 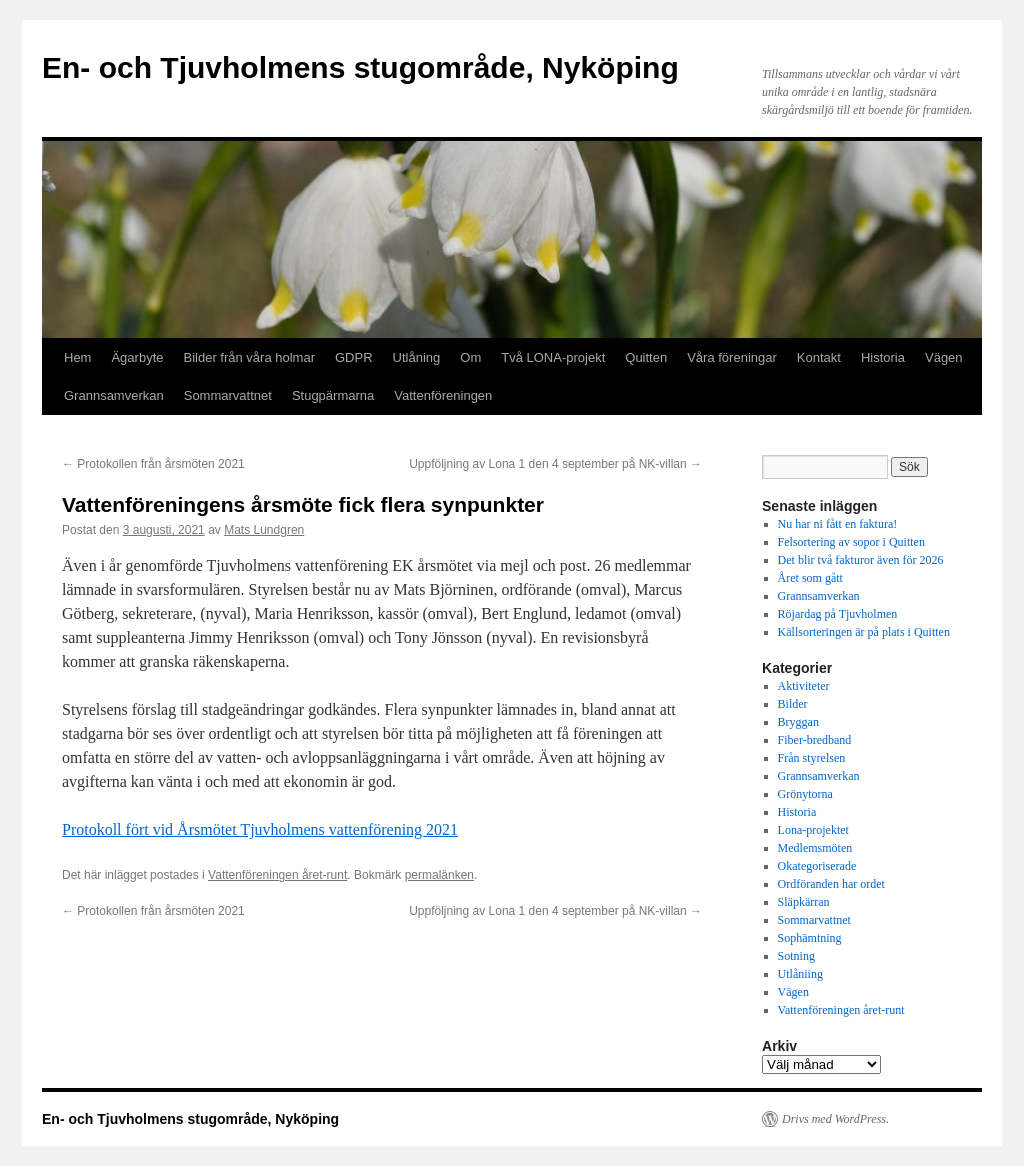 What do you see at coordinates (228, 395) in the screenshot?
I see `Sommarvattnet` at bounding box center [228, 395].